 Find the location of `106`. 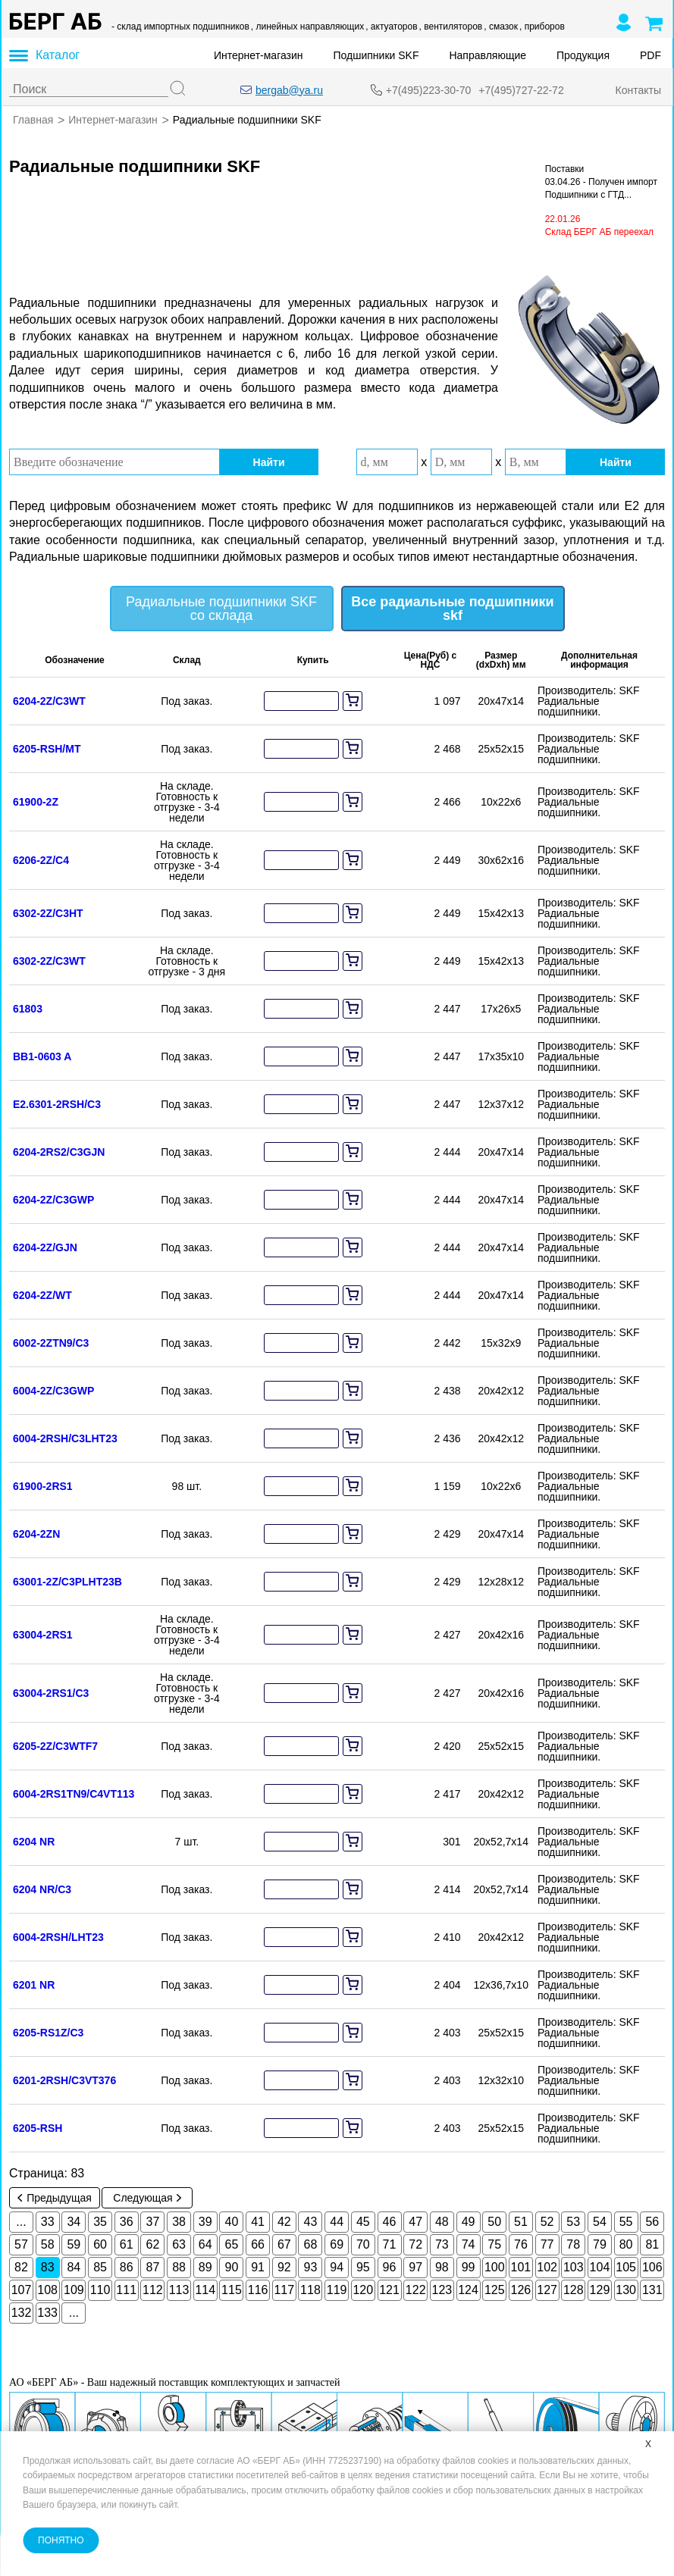

106 is located at coordinates (652, 2266).